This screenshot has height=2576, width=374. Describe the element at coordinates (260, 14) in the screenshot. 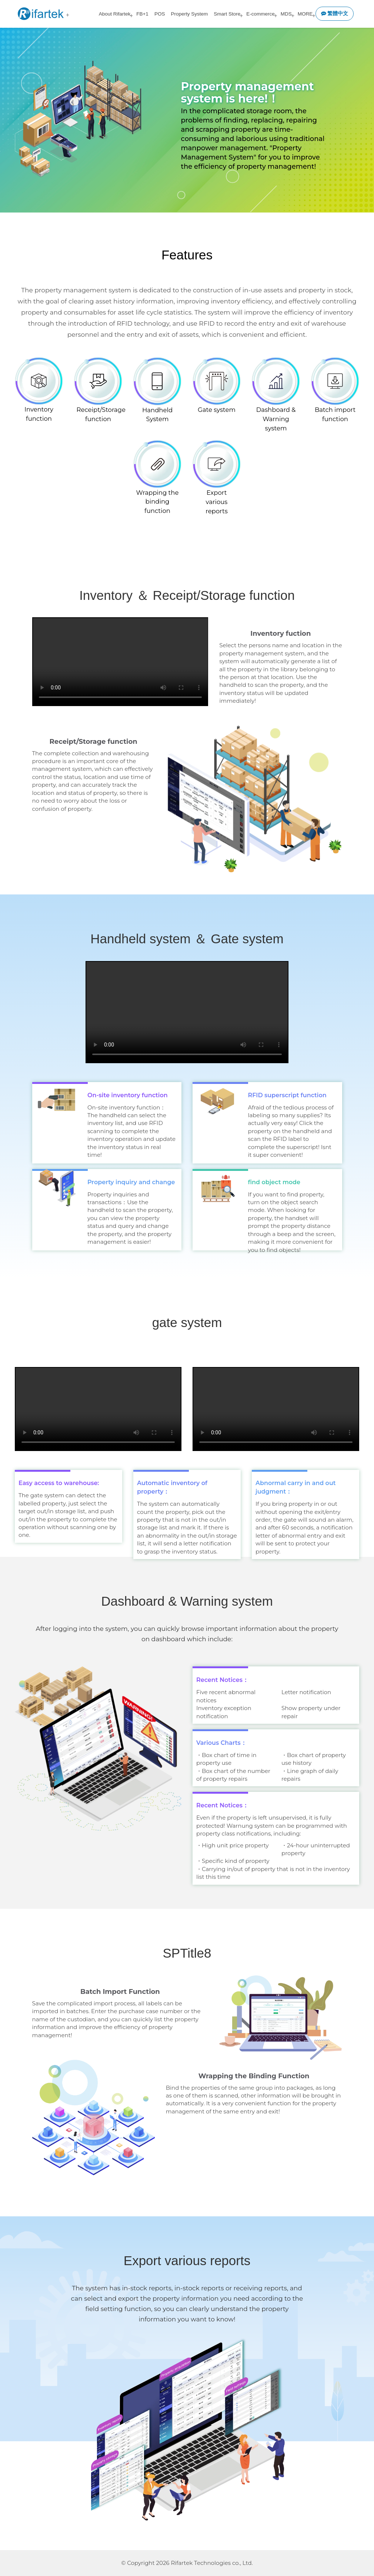

I see `E-commerce` at that location.